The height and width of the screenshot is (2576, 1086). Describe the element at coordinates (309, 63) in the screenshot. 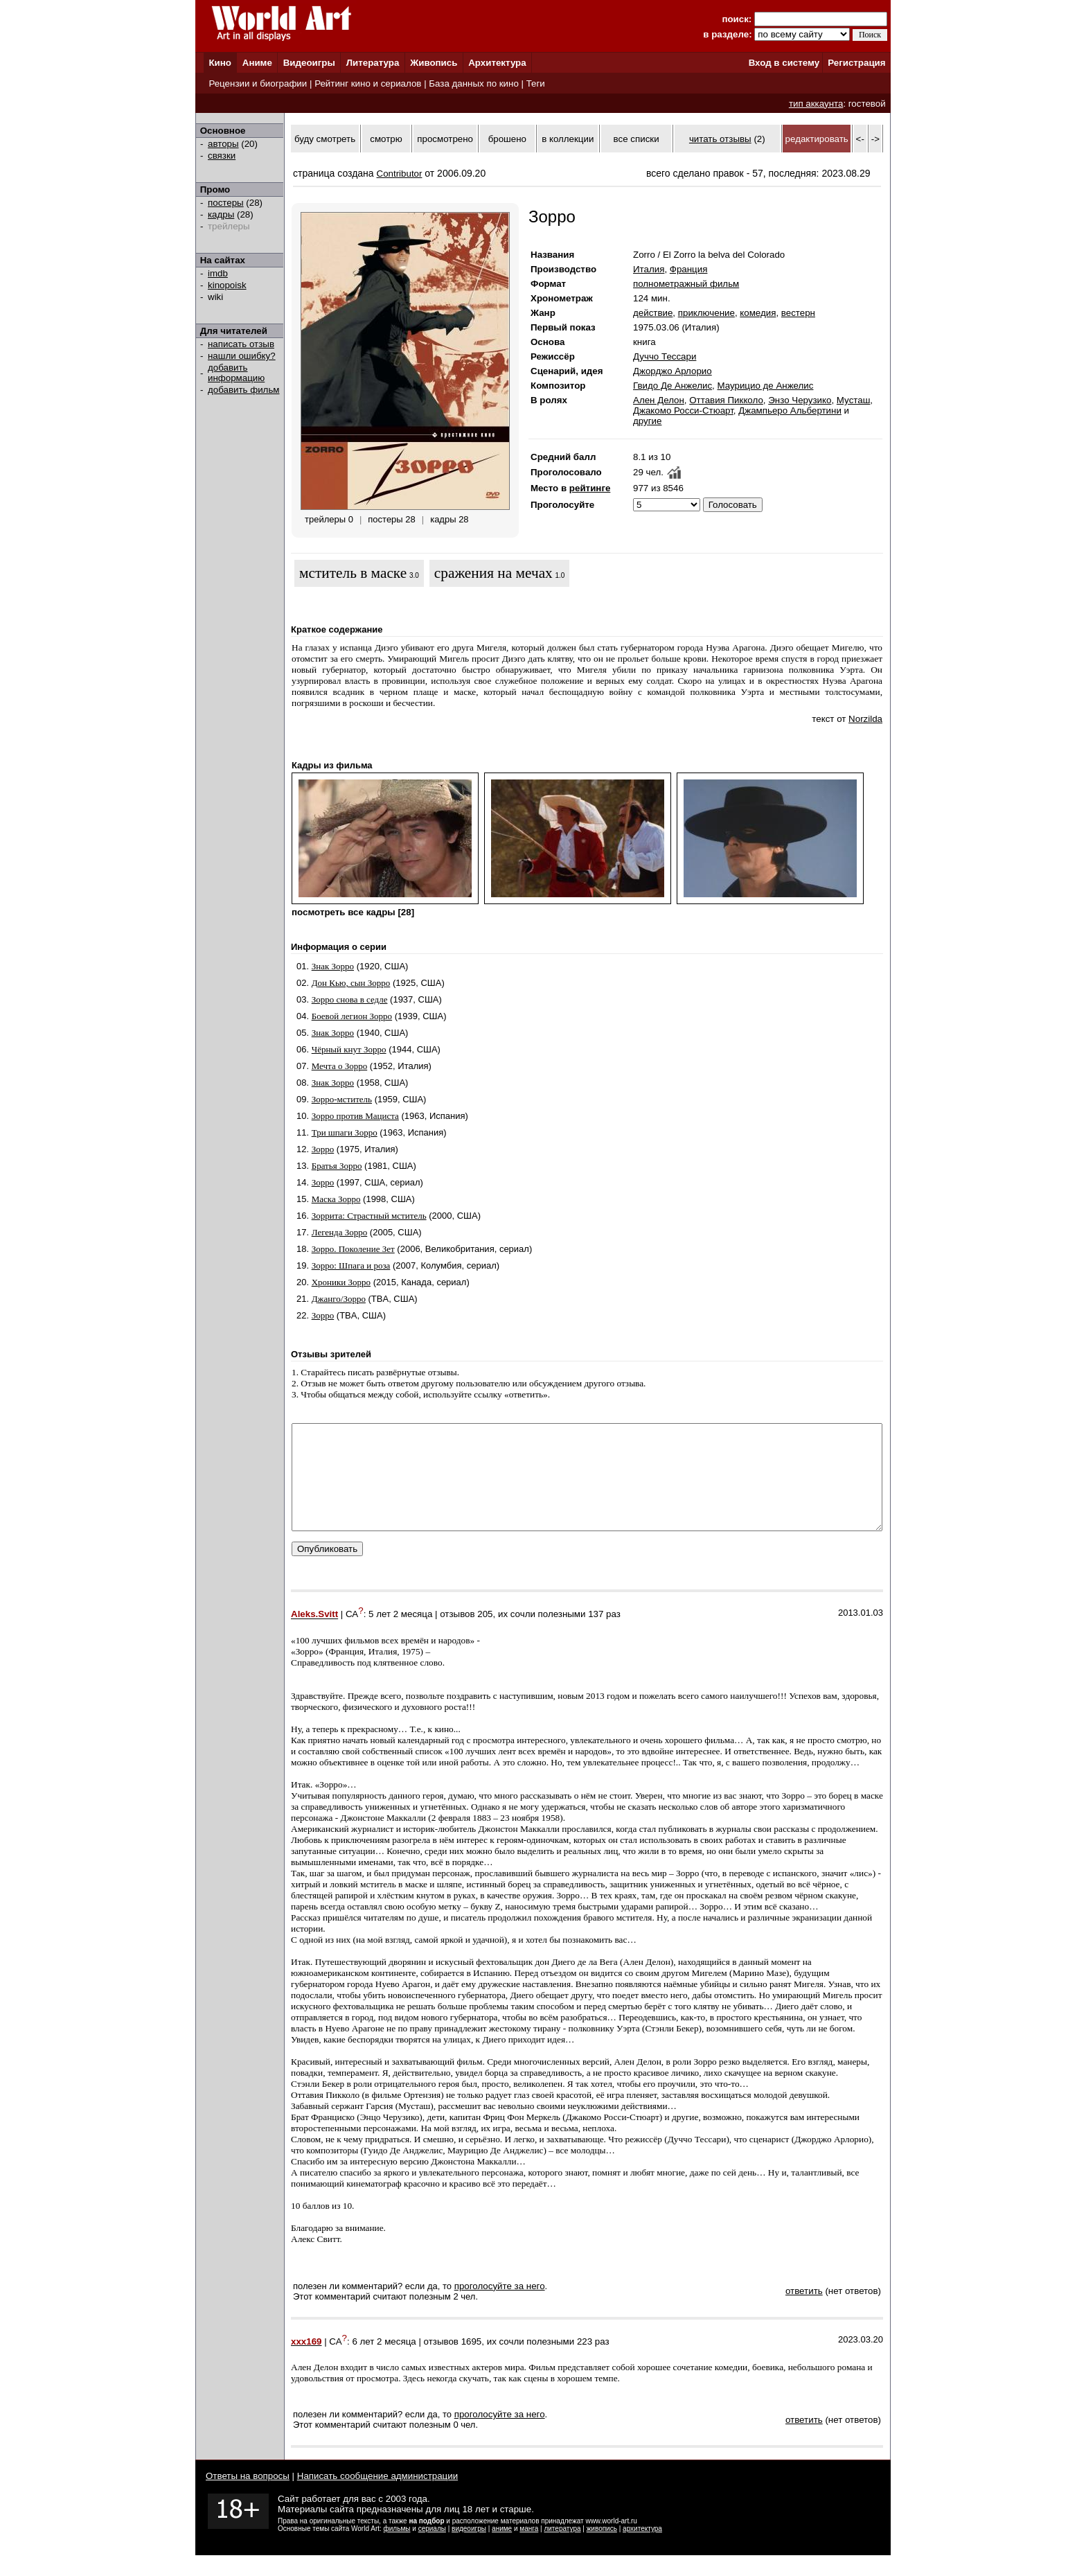

I see `Видеоигры` at that location.